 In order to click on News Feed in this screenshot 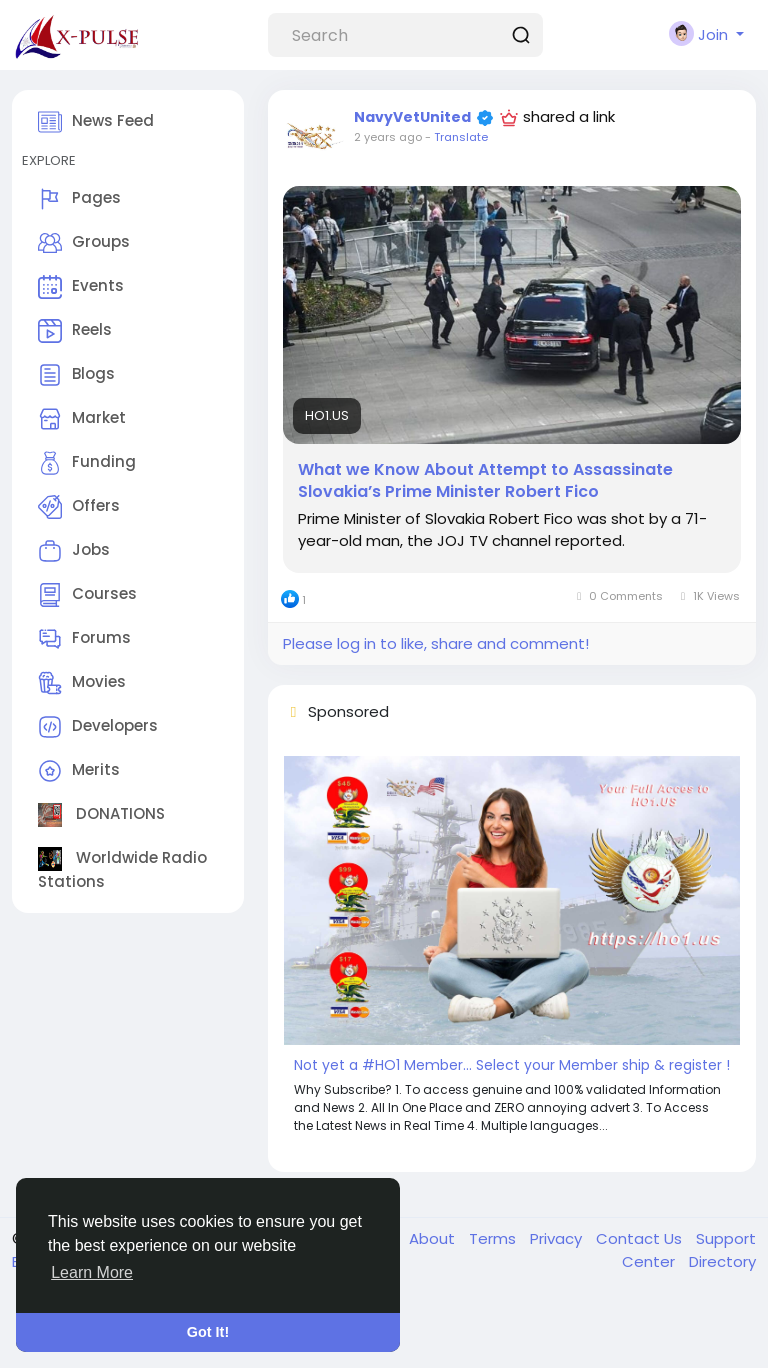, I will do `click(96, 122)`.